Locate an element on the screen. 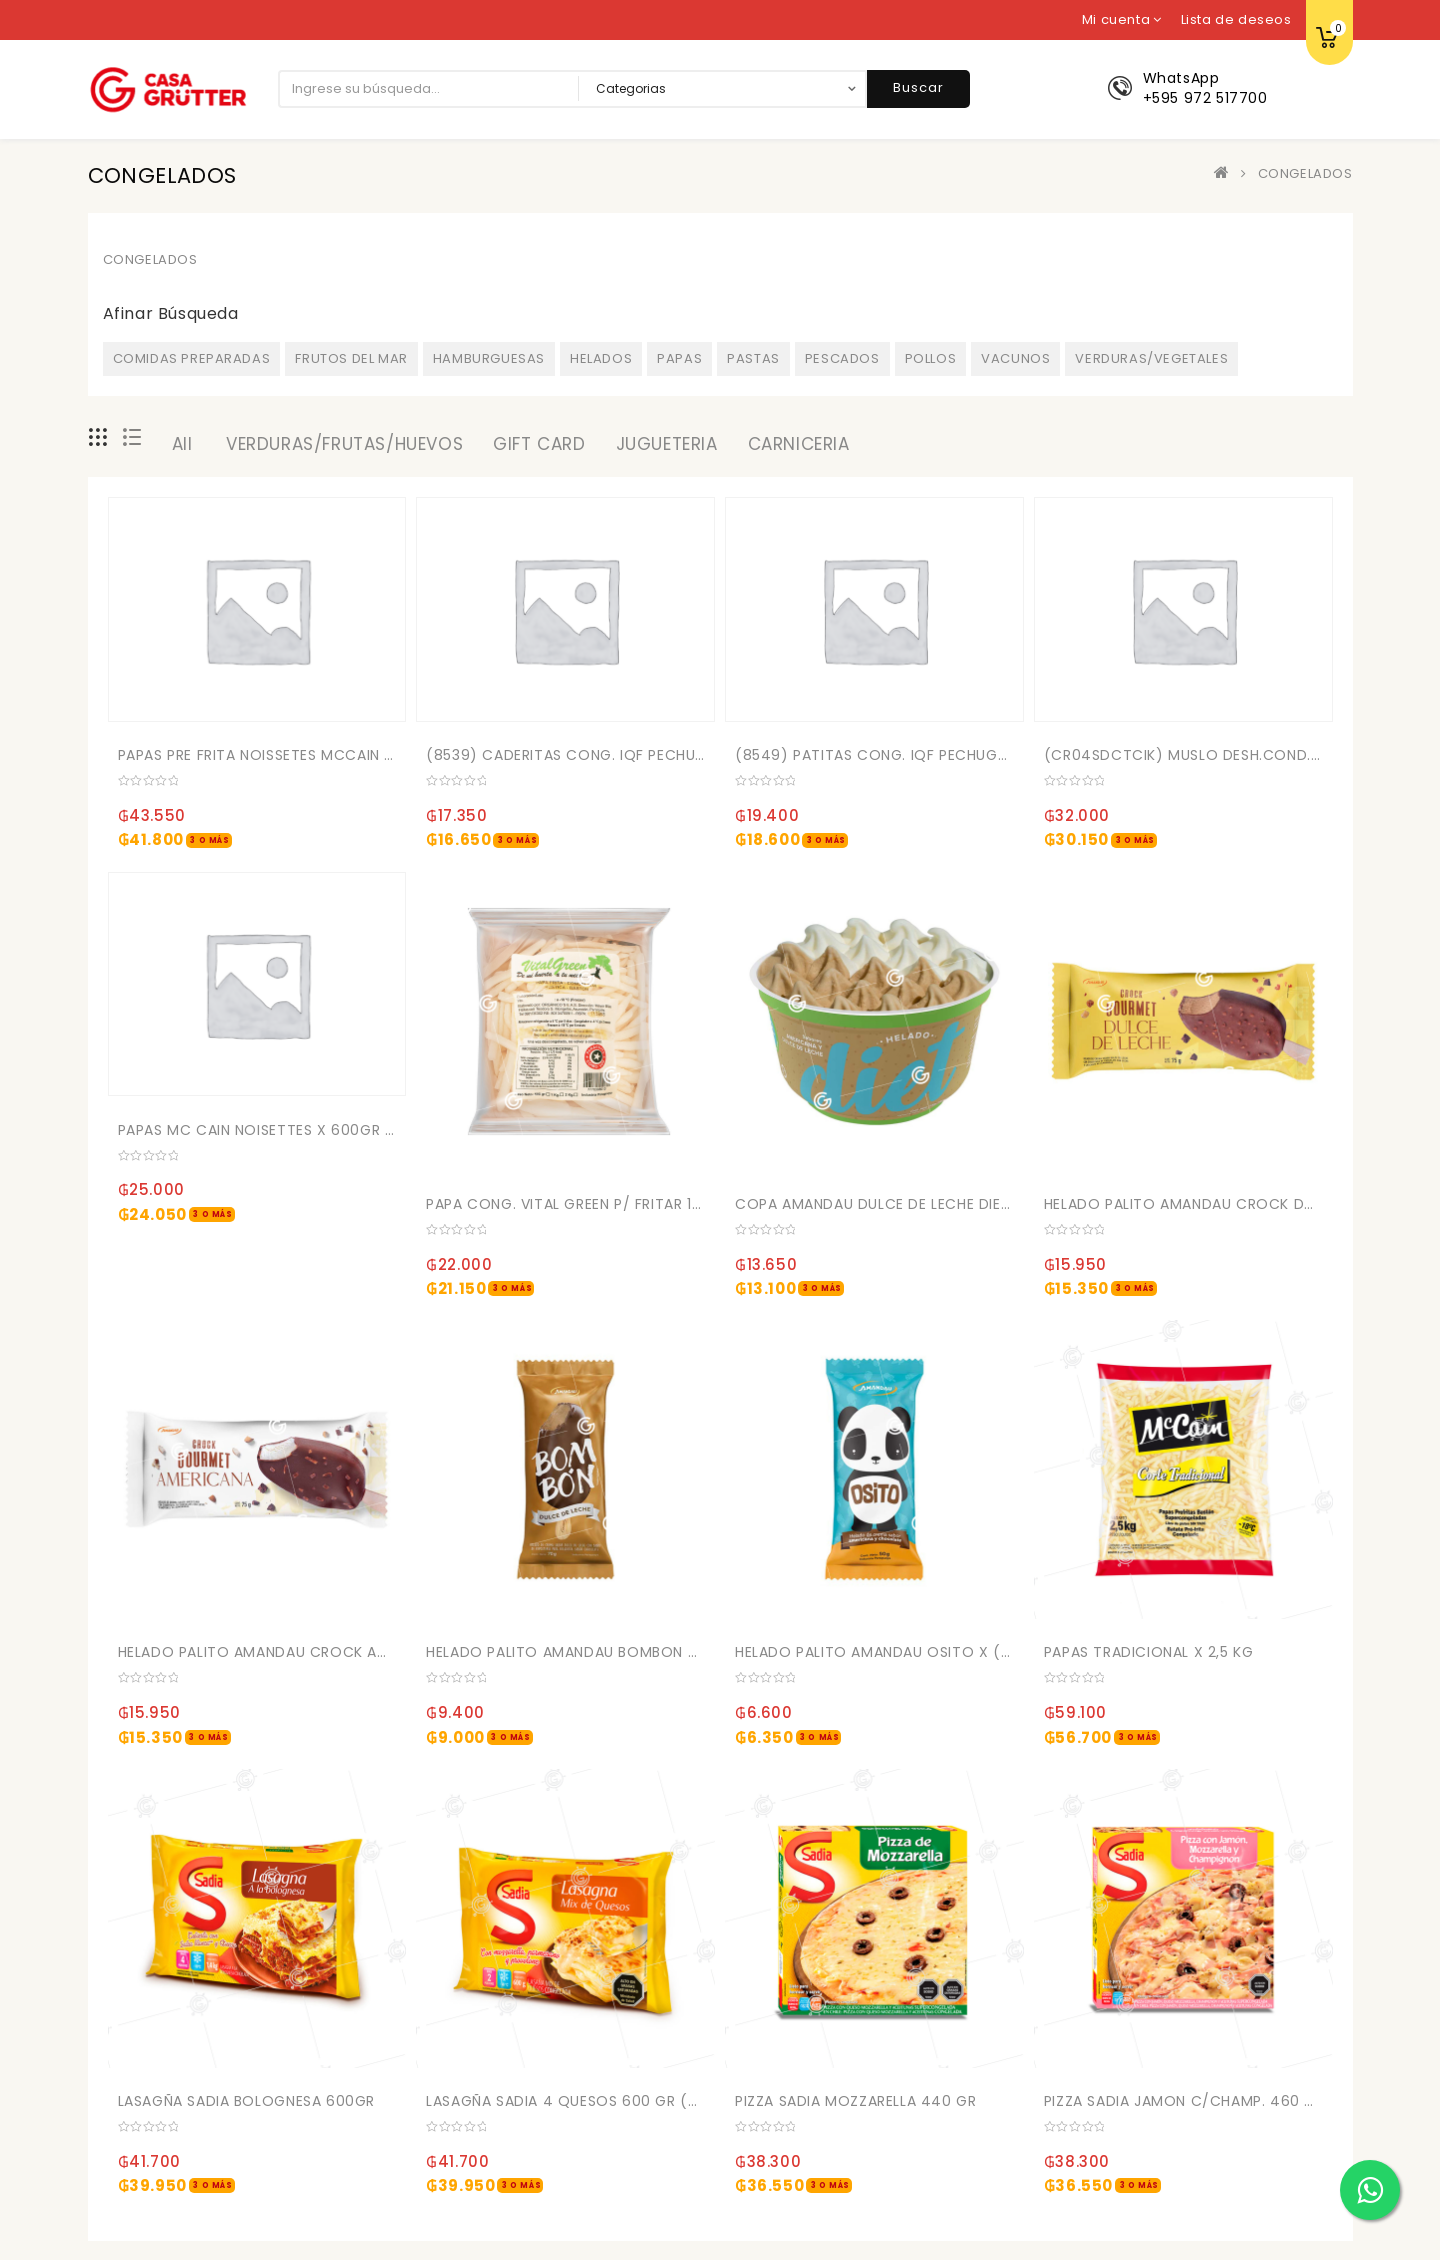  JUGUETERIA is located at coordinates (667, 444).